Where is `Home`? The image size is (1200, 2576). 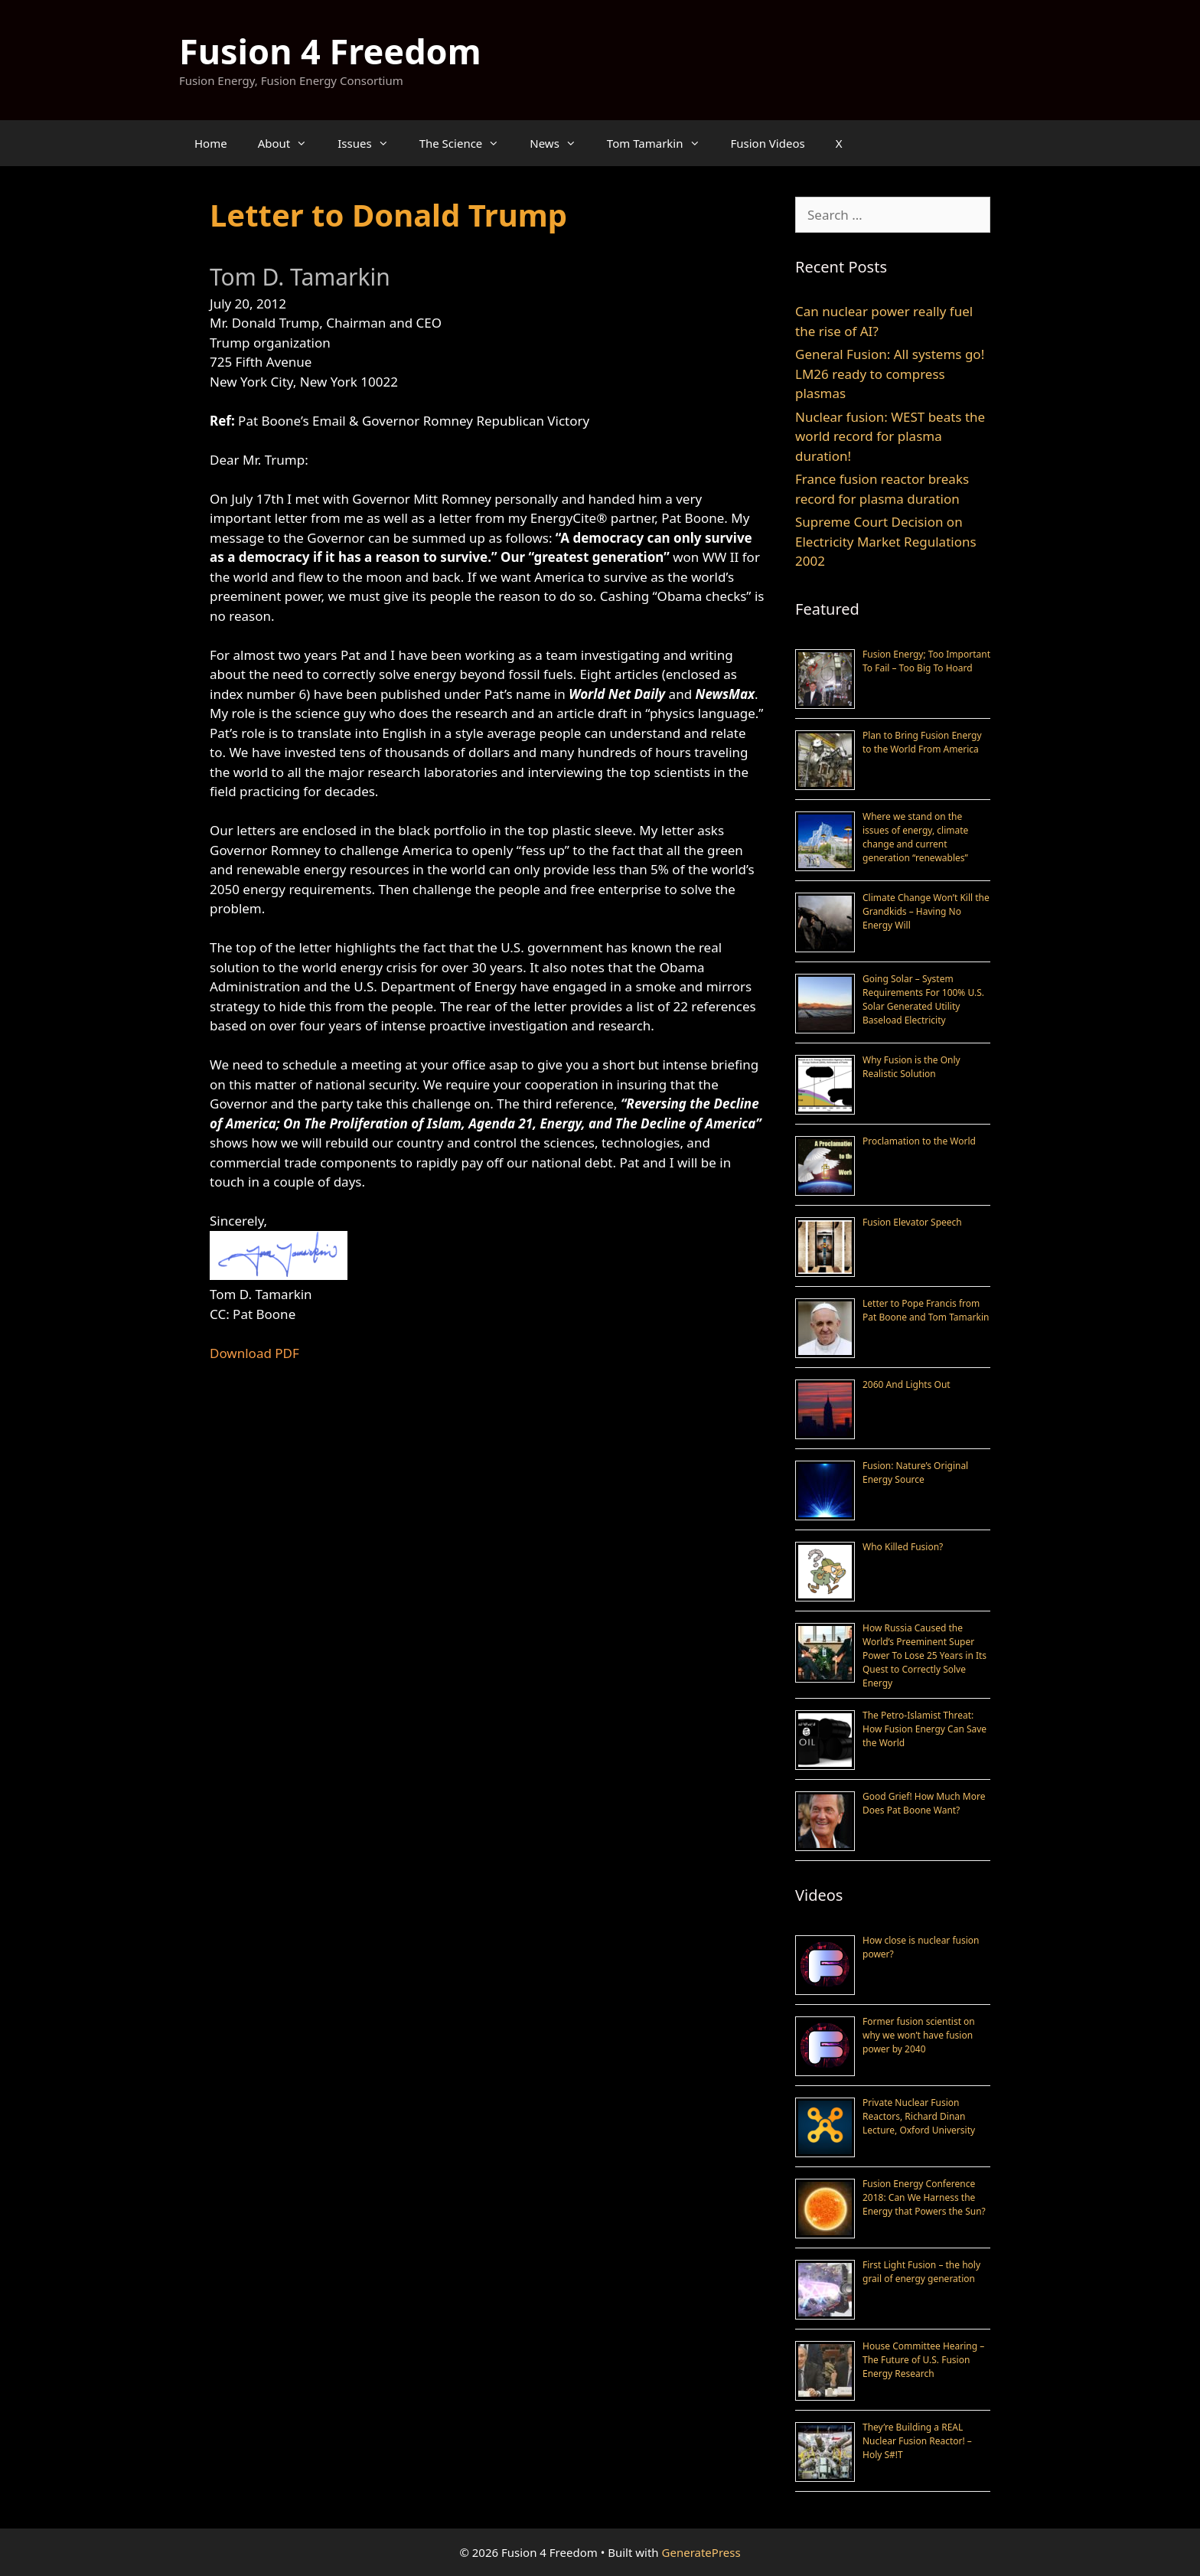
Home is located at coordinates (210, 143).